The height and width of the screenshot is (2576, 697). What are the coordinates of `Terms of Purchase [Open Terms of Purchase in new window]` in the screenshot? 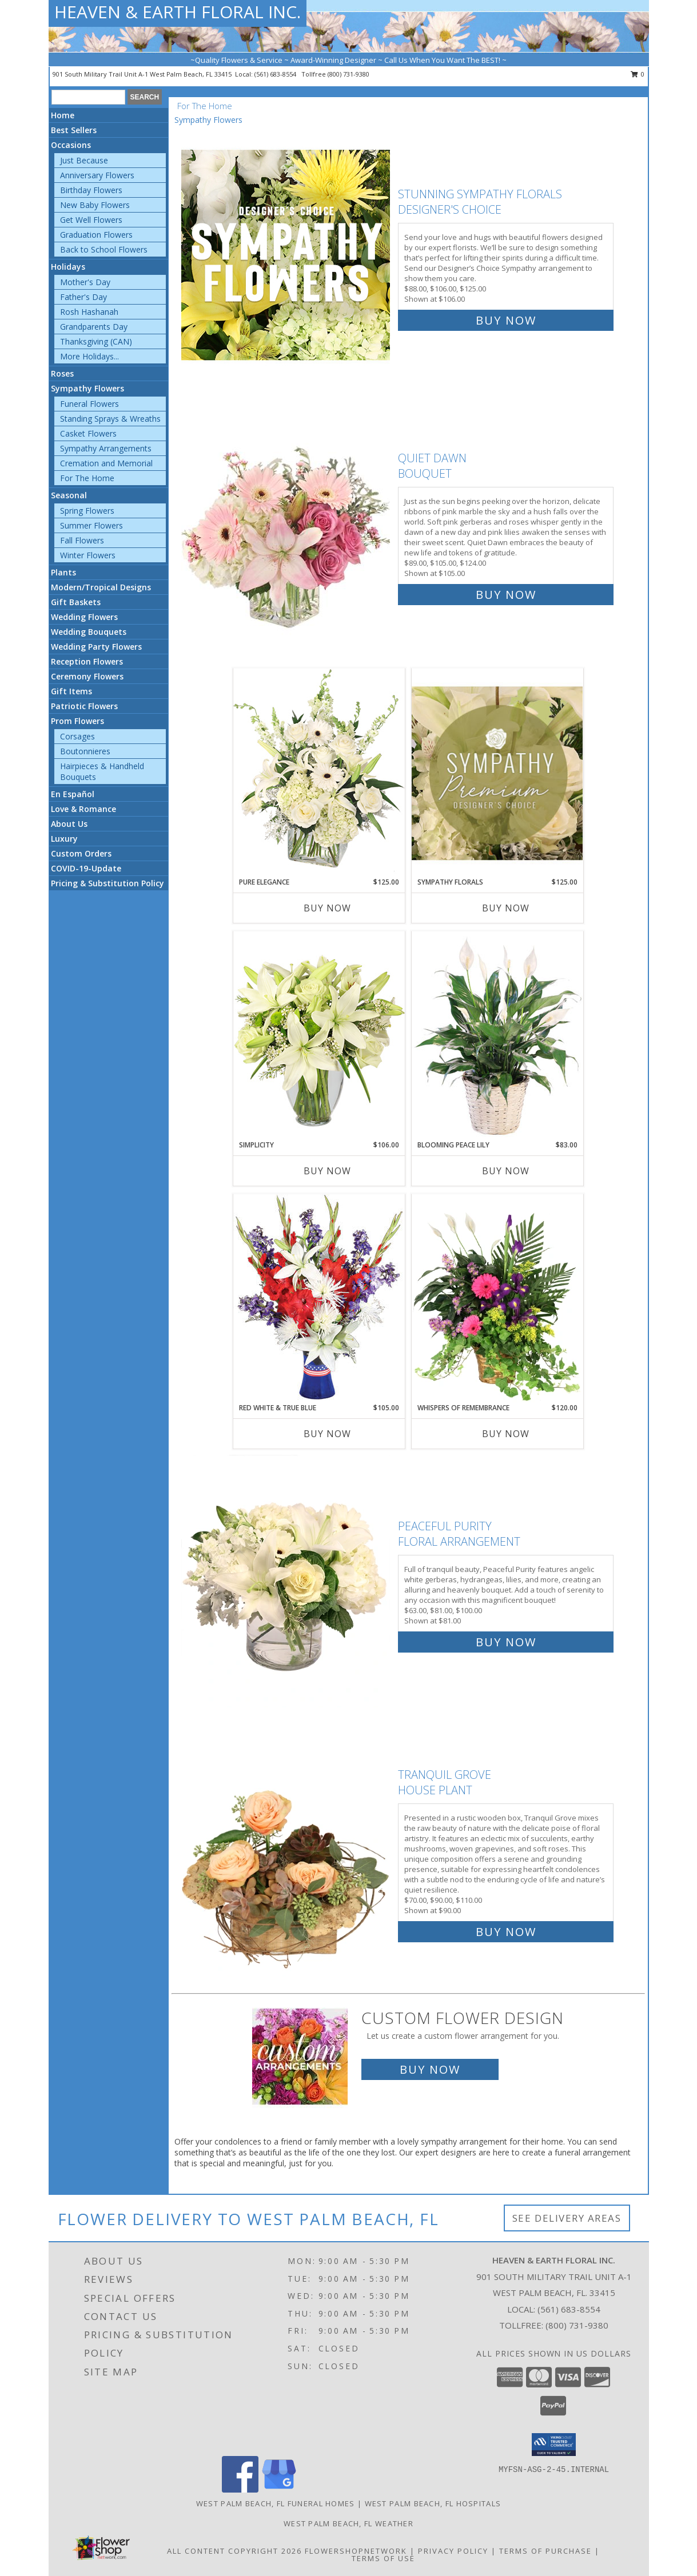 It's located at (545, 2551).